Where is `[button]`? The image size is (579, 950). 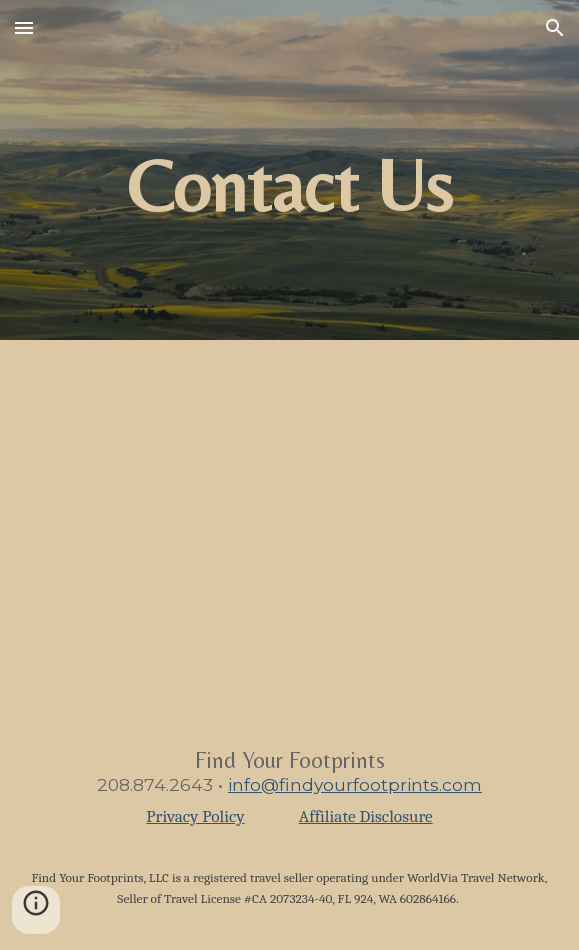
[button] is located at coordinates (24, 27).